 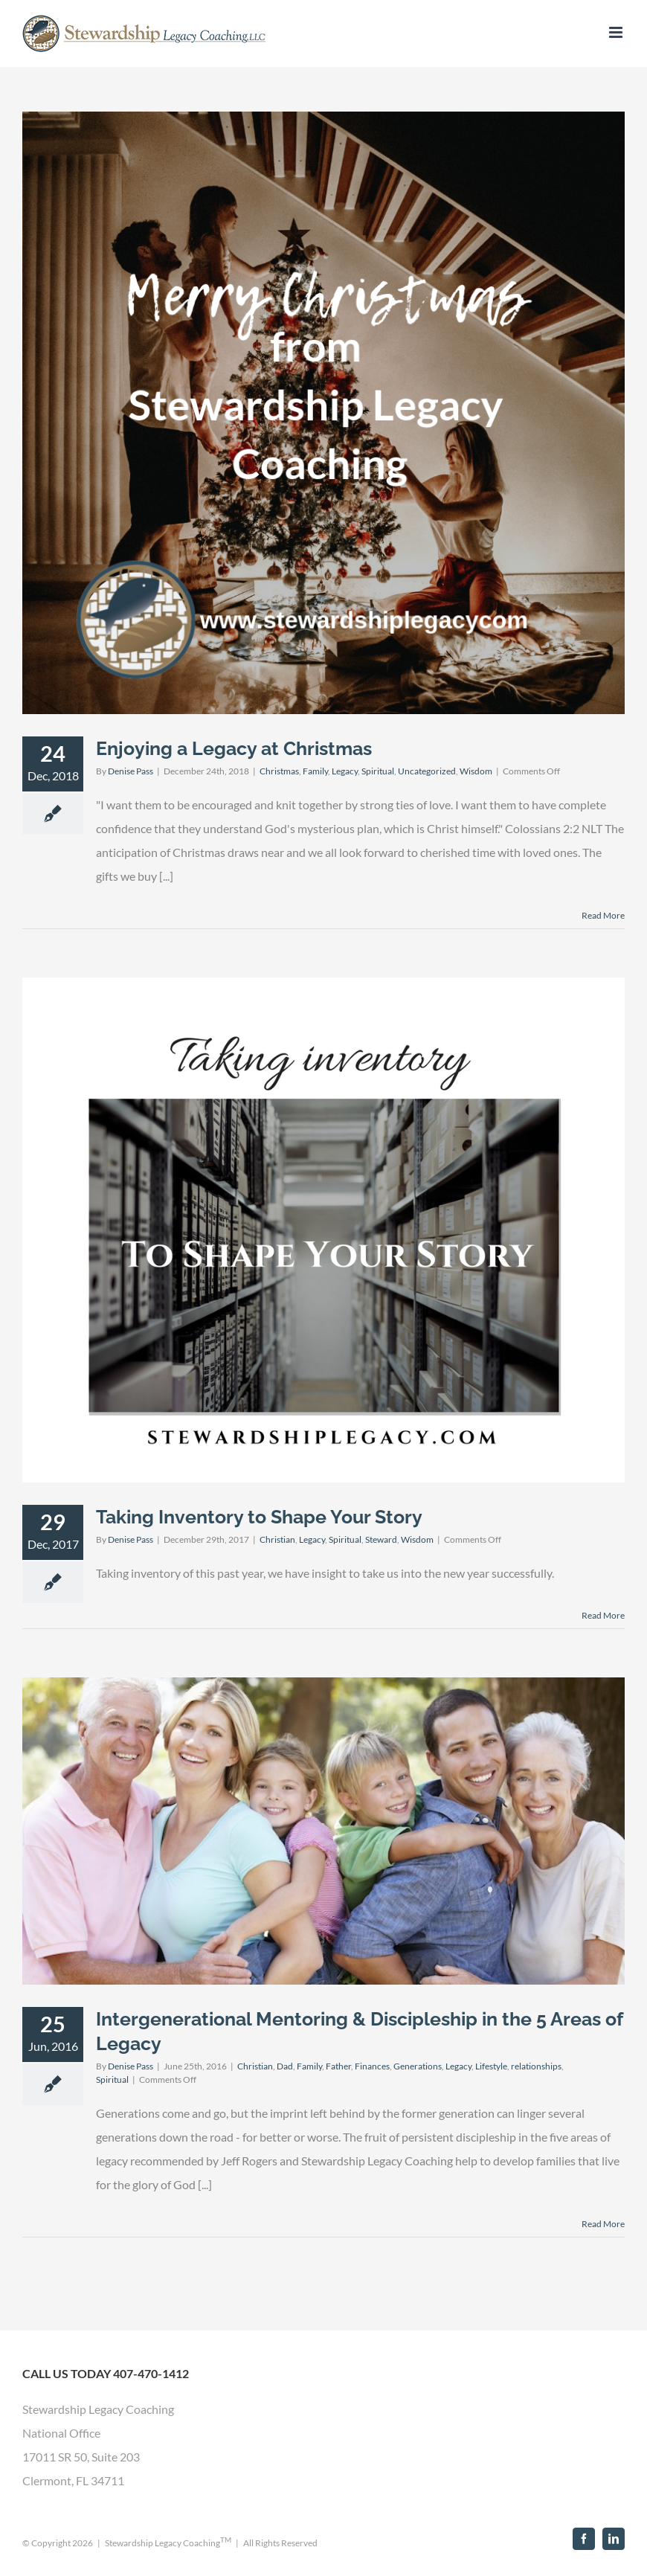 I want to click on Father, so click(x=338, y=2066).